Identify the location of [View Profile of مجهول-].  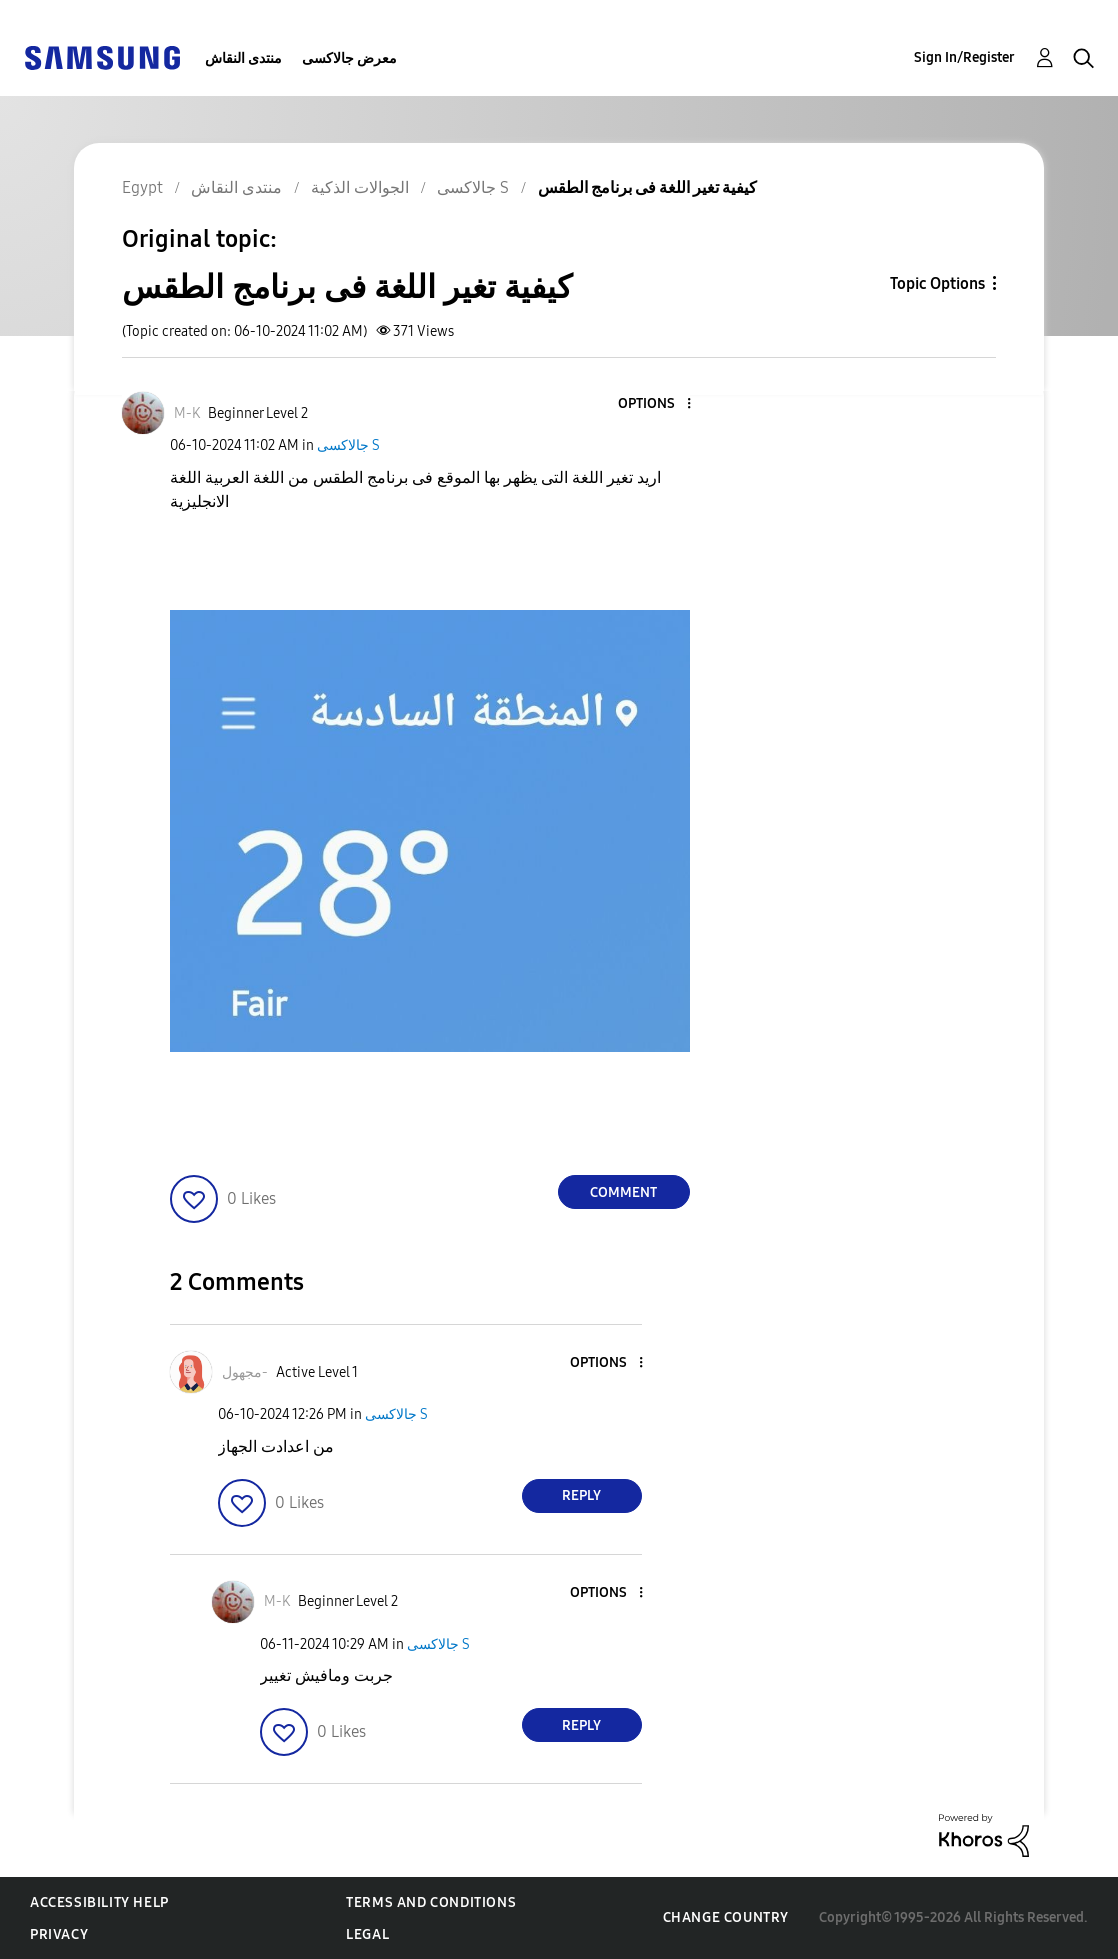
(245, 1372).